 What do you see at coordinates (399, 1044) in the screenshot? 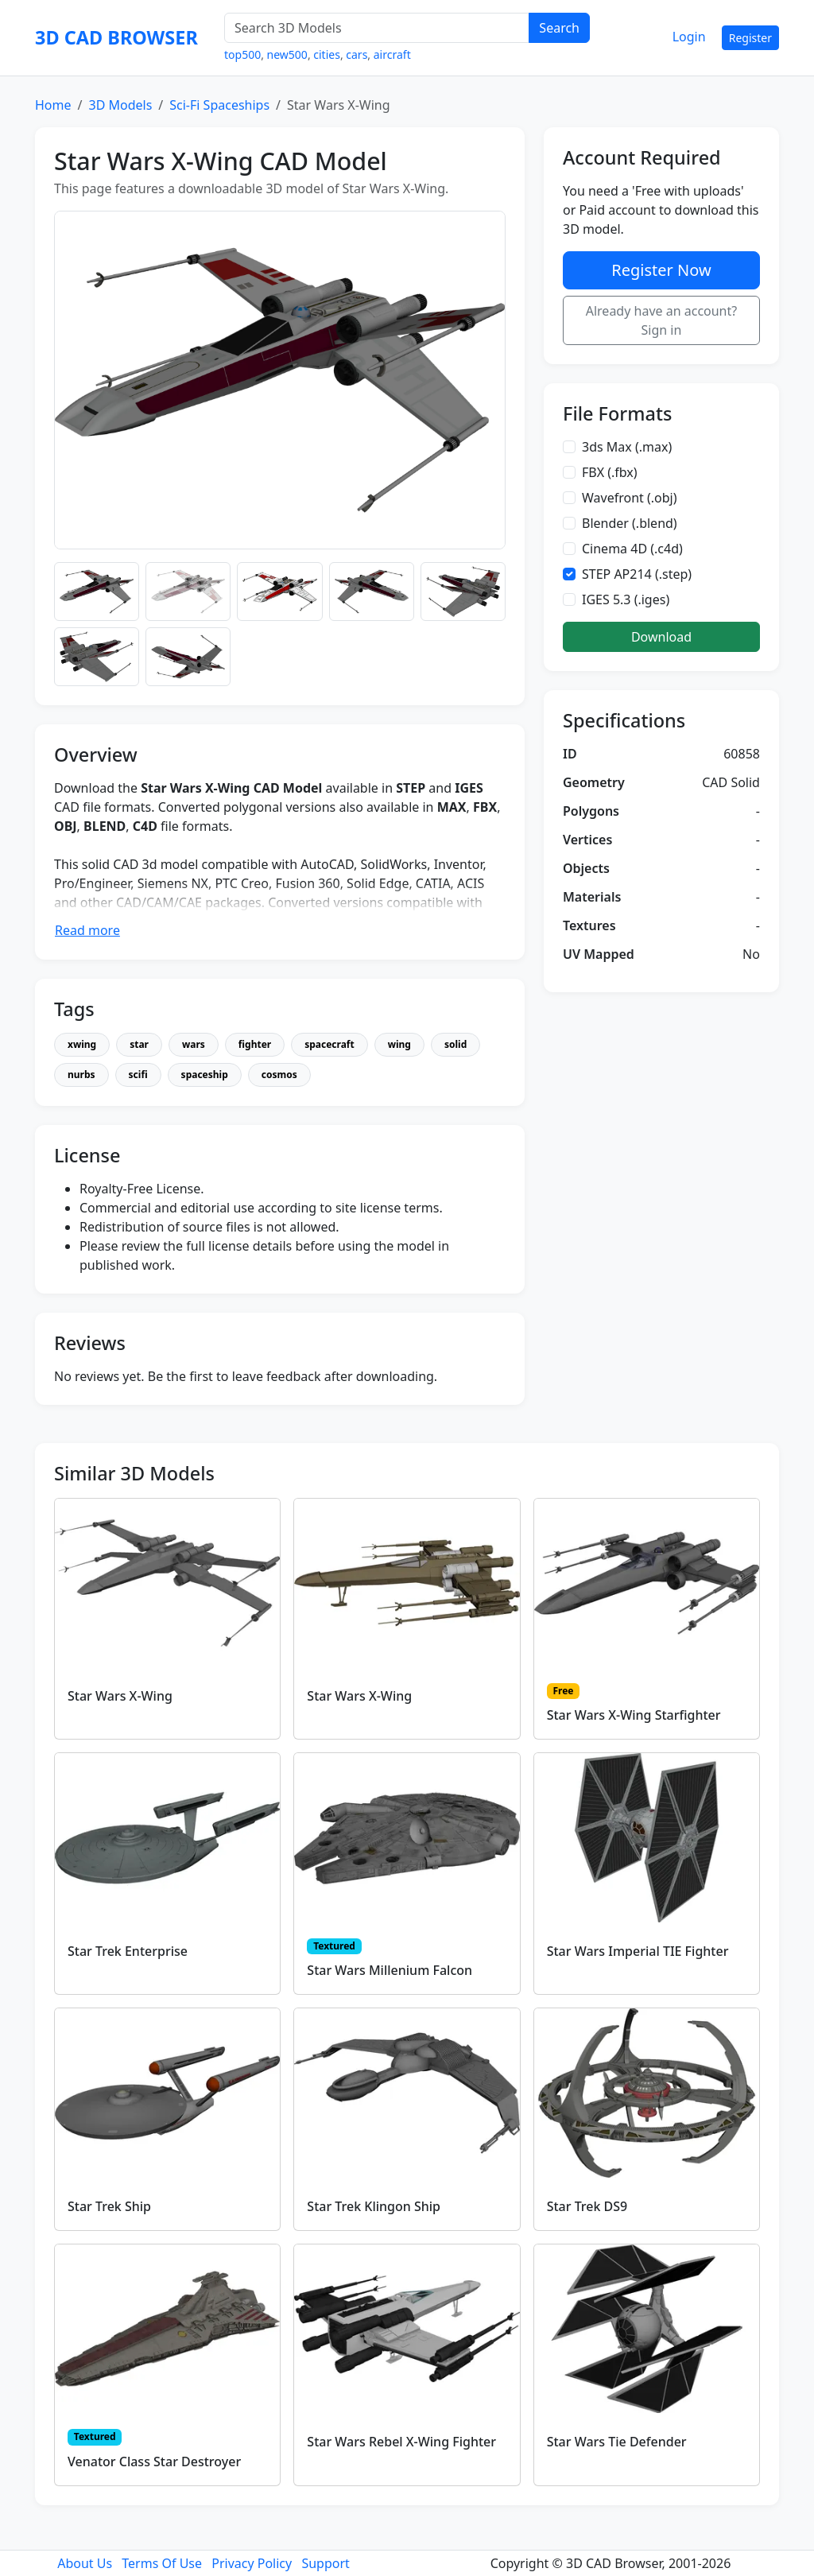
I see `wing` at bounding box center [399, 1044].